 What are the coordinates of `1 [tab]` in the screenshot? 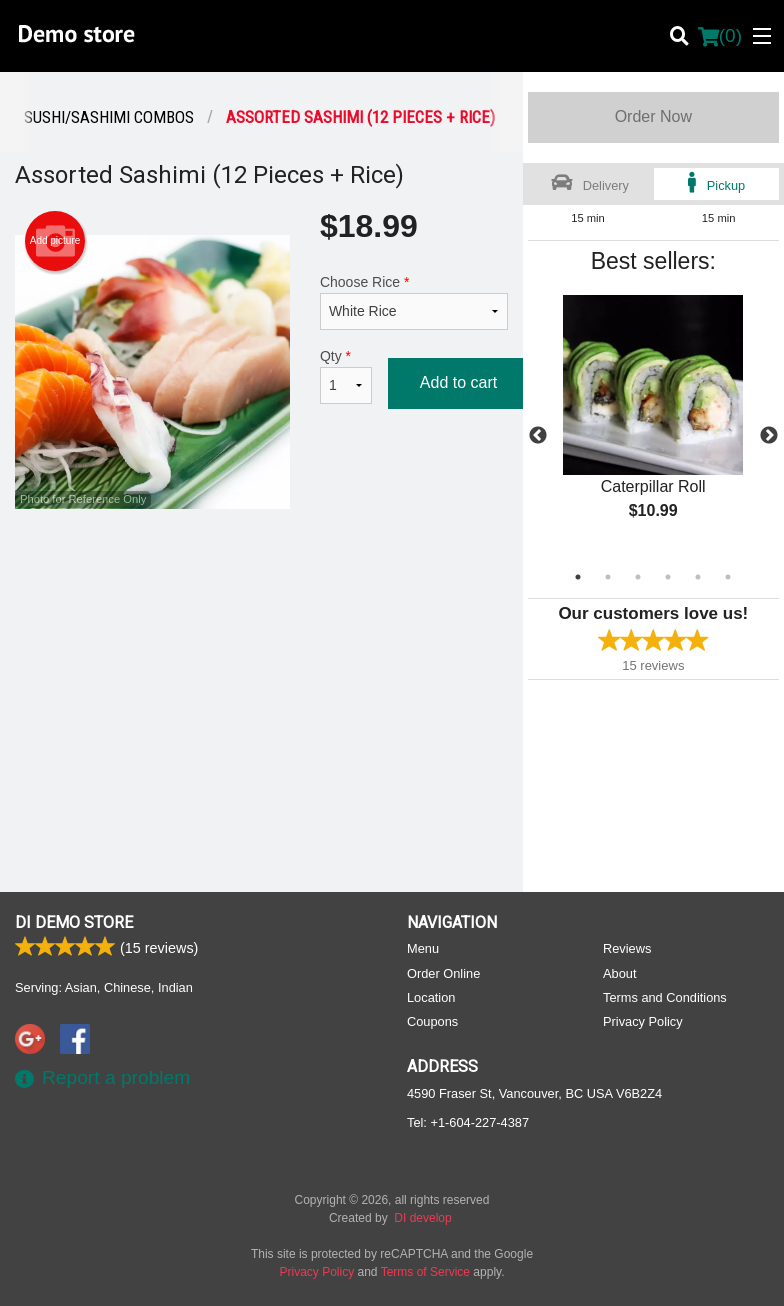 It's located at (578, 577).